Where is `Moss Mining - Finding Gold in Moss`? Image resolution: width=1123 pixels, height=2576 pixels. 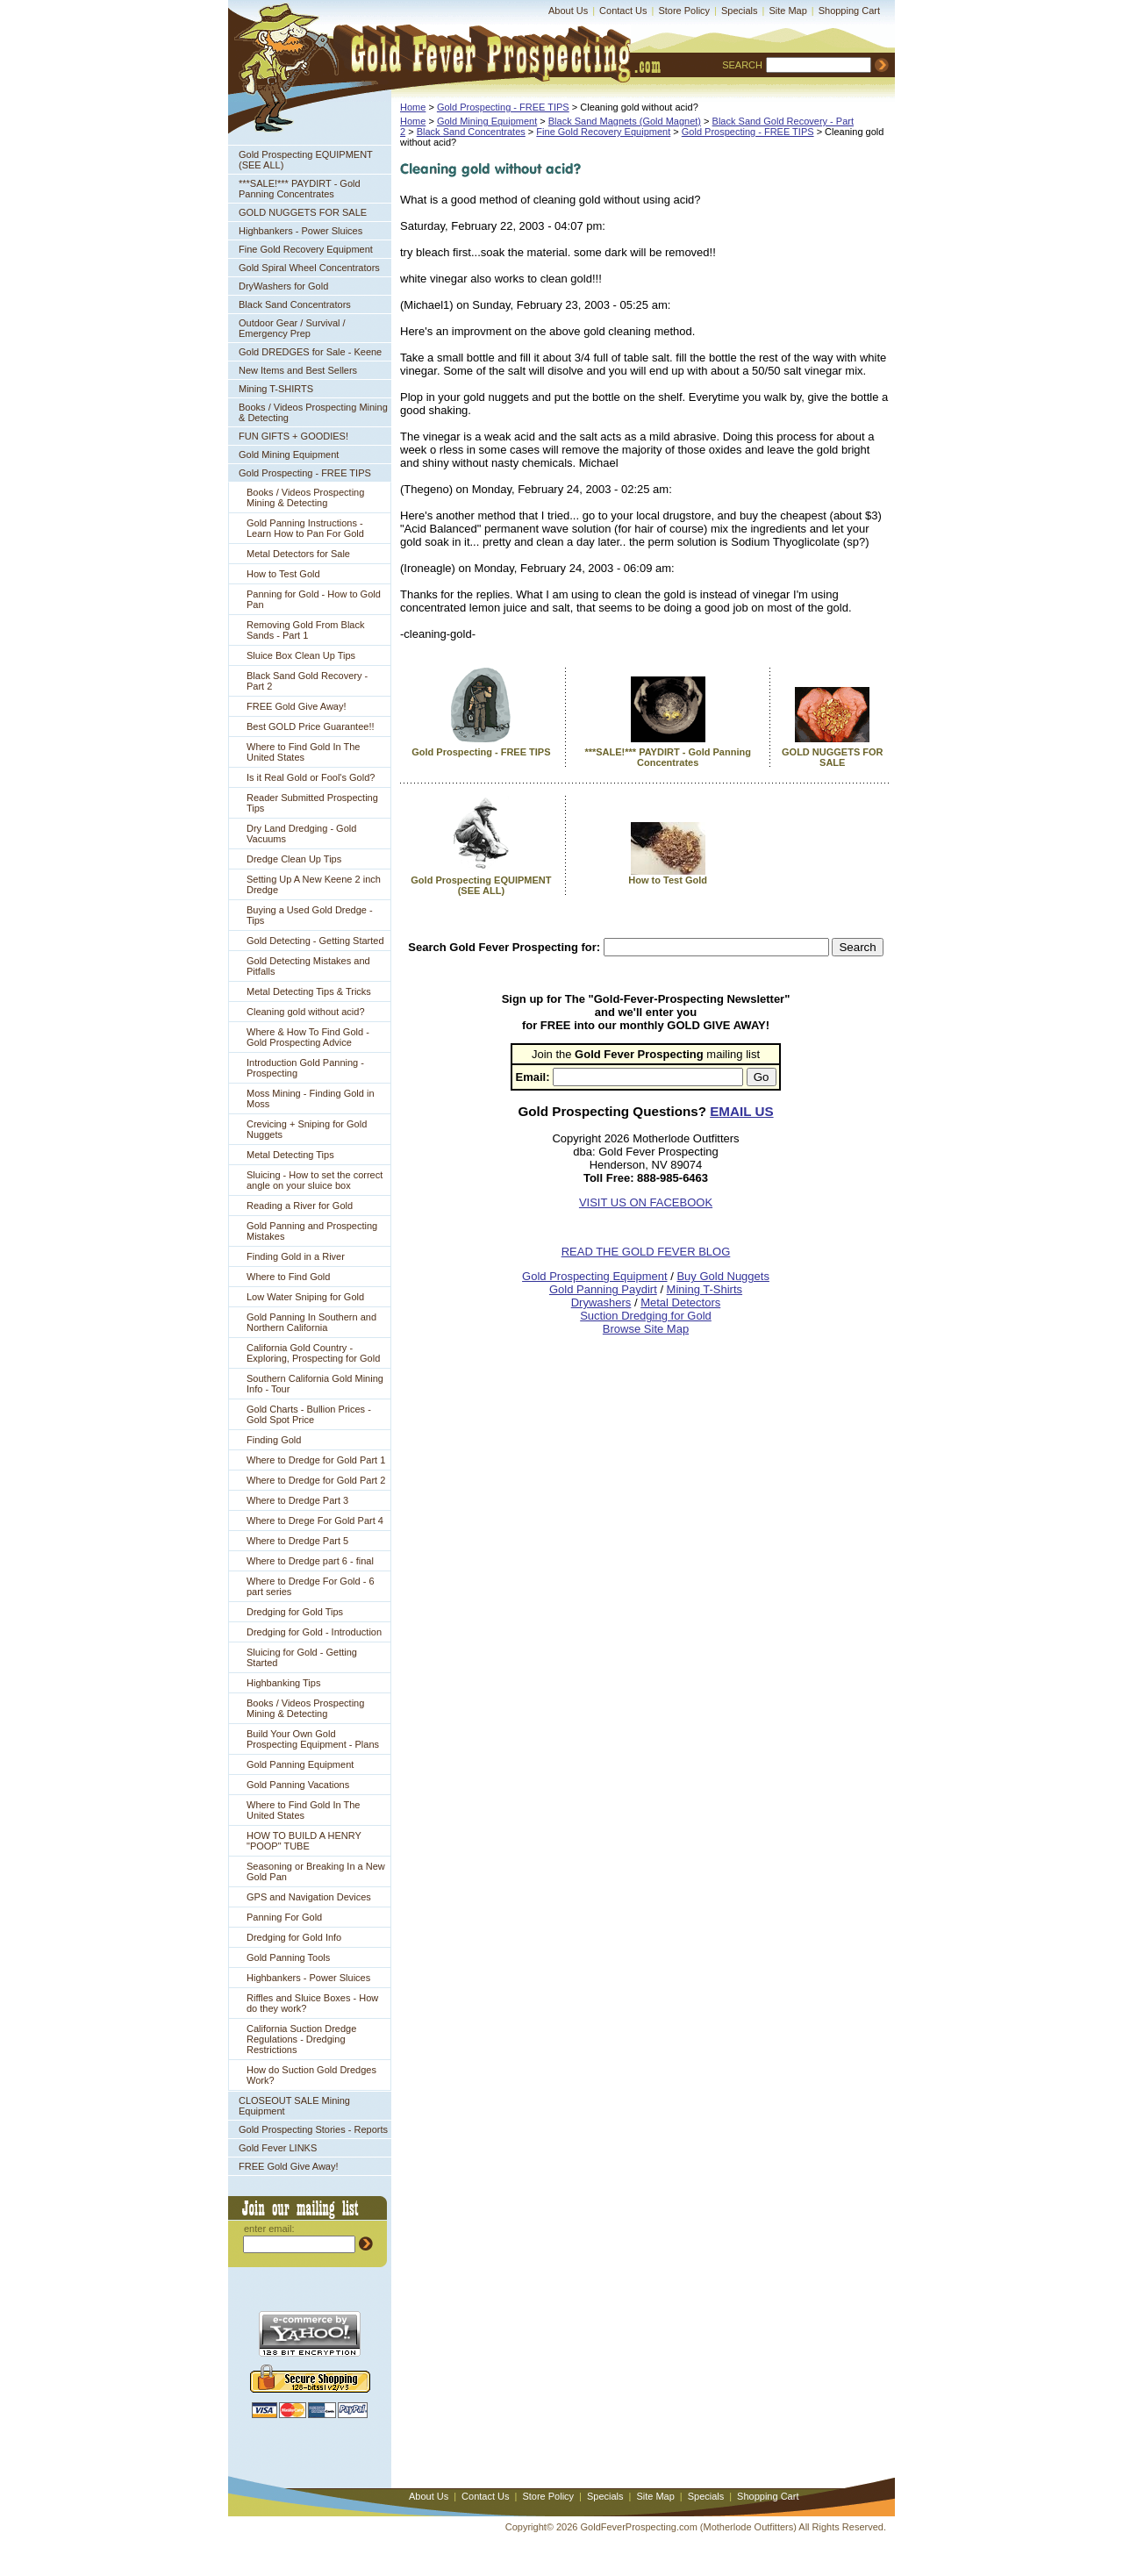 Moss Mining - Finding Gold in Moss is located at coordinates (311, 1098).